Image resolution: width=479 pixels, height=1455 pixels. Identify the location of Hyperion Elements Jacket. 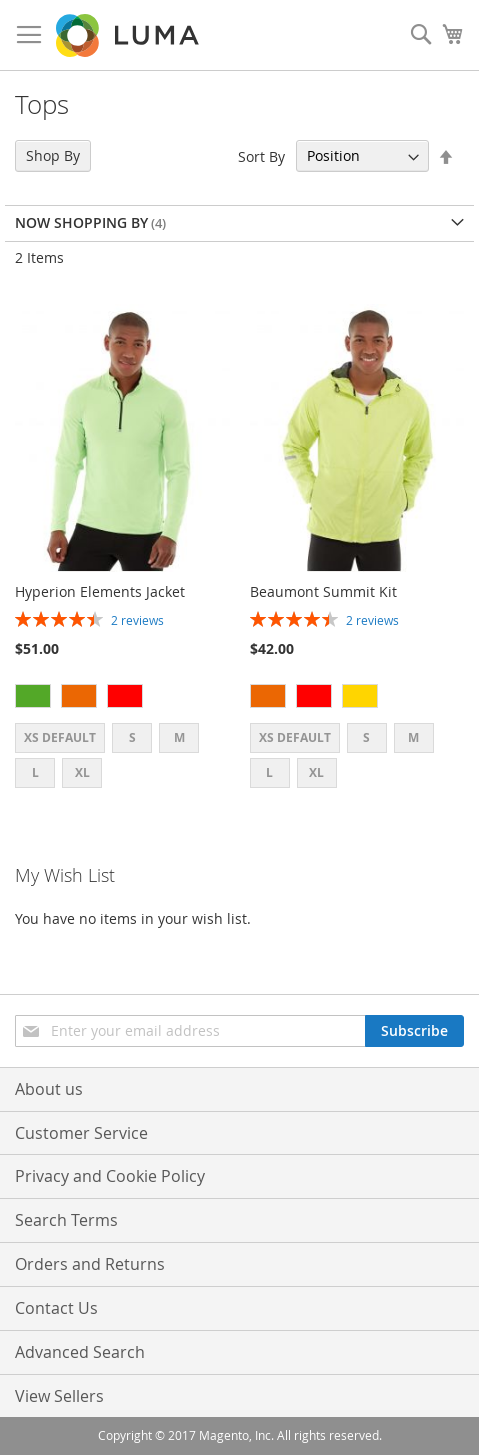
(100, 591).